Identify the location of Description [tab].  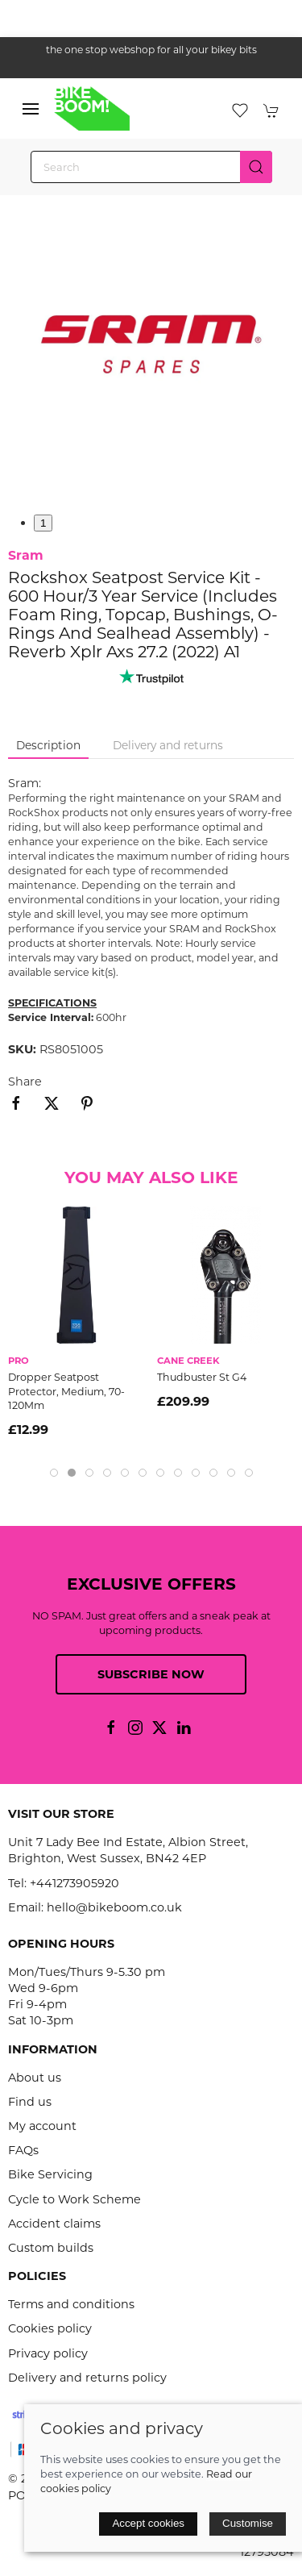
(48, 745).